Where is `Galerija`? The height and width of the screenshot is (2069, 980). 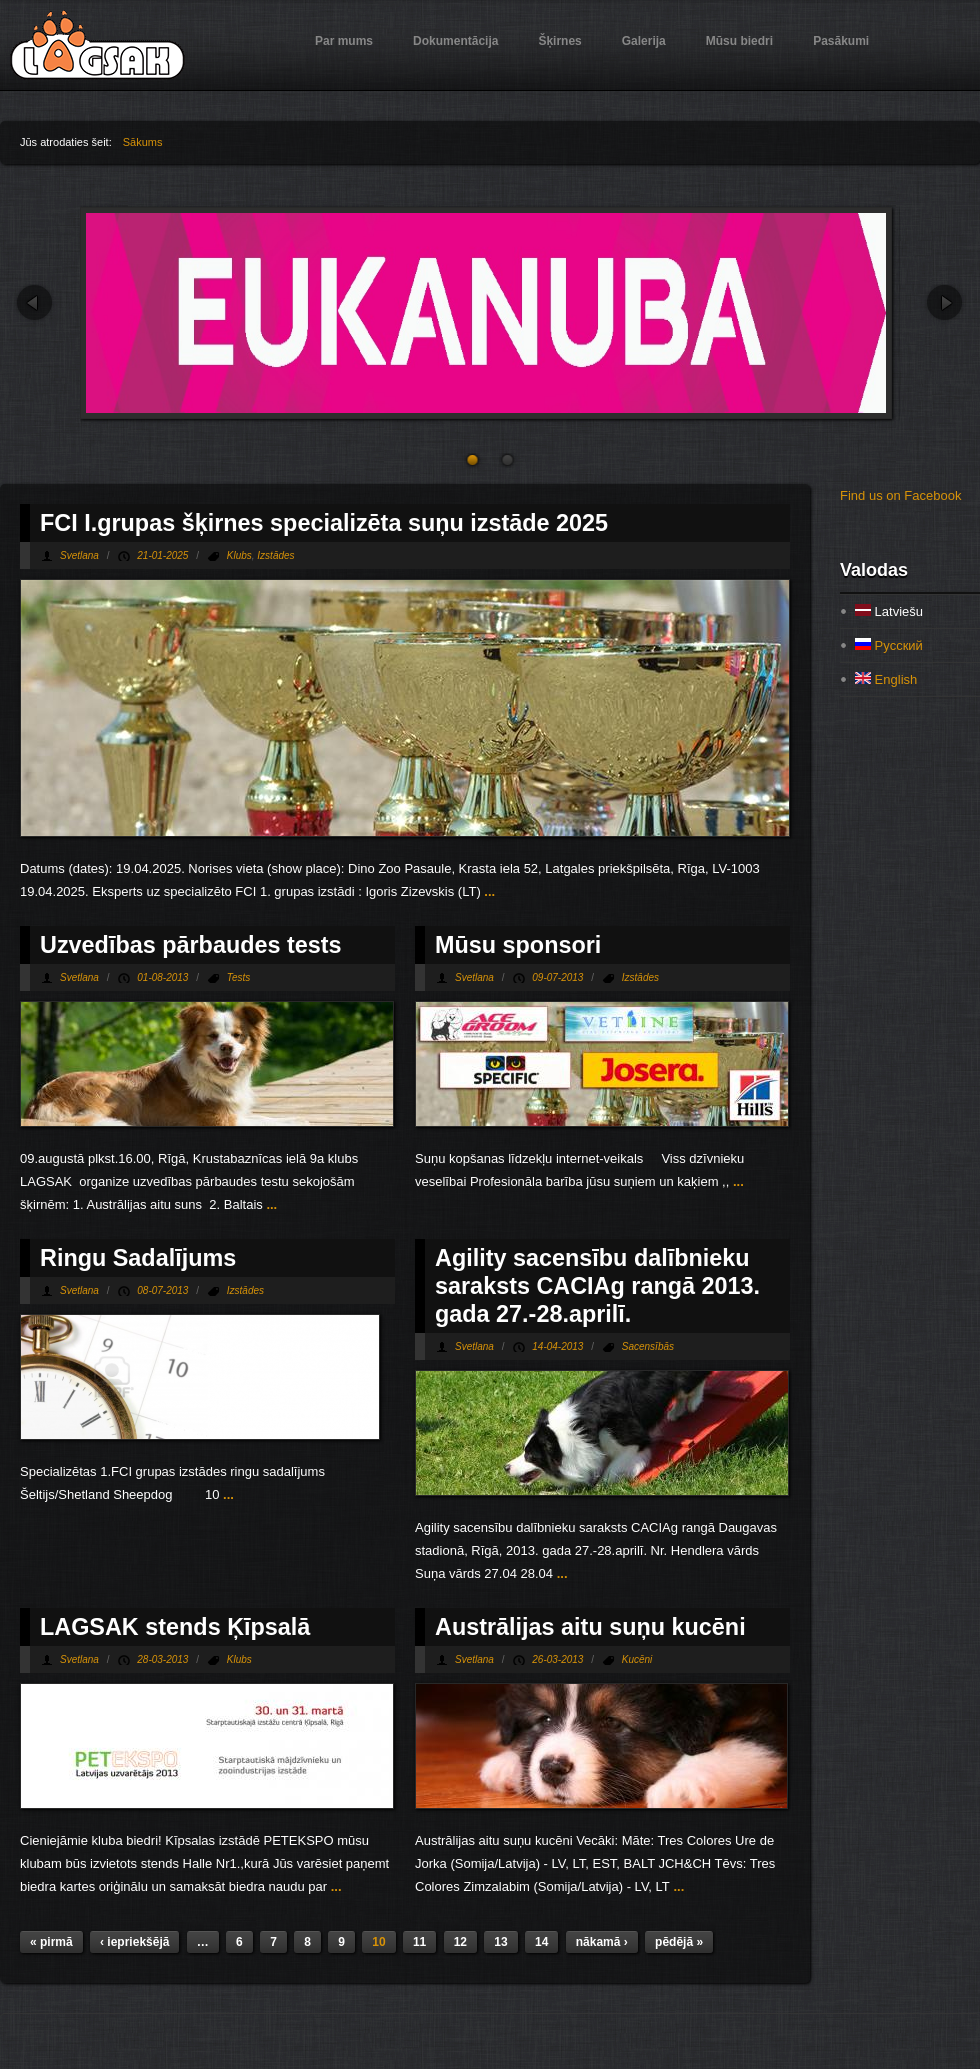 Galerija is located at coordinates (644, 41).